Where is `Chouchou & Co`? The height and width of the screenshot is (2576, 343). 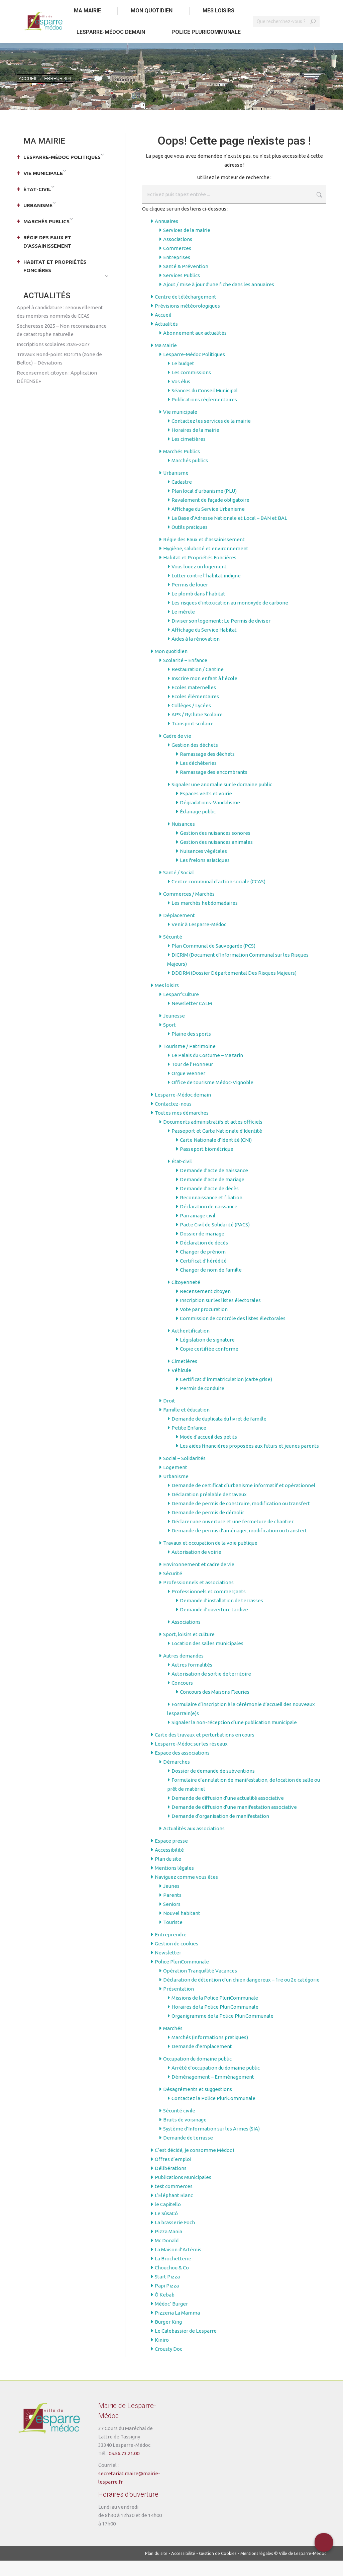
Chouchou & Co is located at coordinates (172, 2283).